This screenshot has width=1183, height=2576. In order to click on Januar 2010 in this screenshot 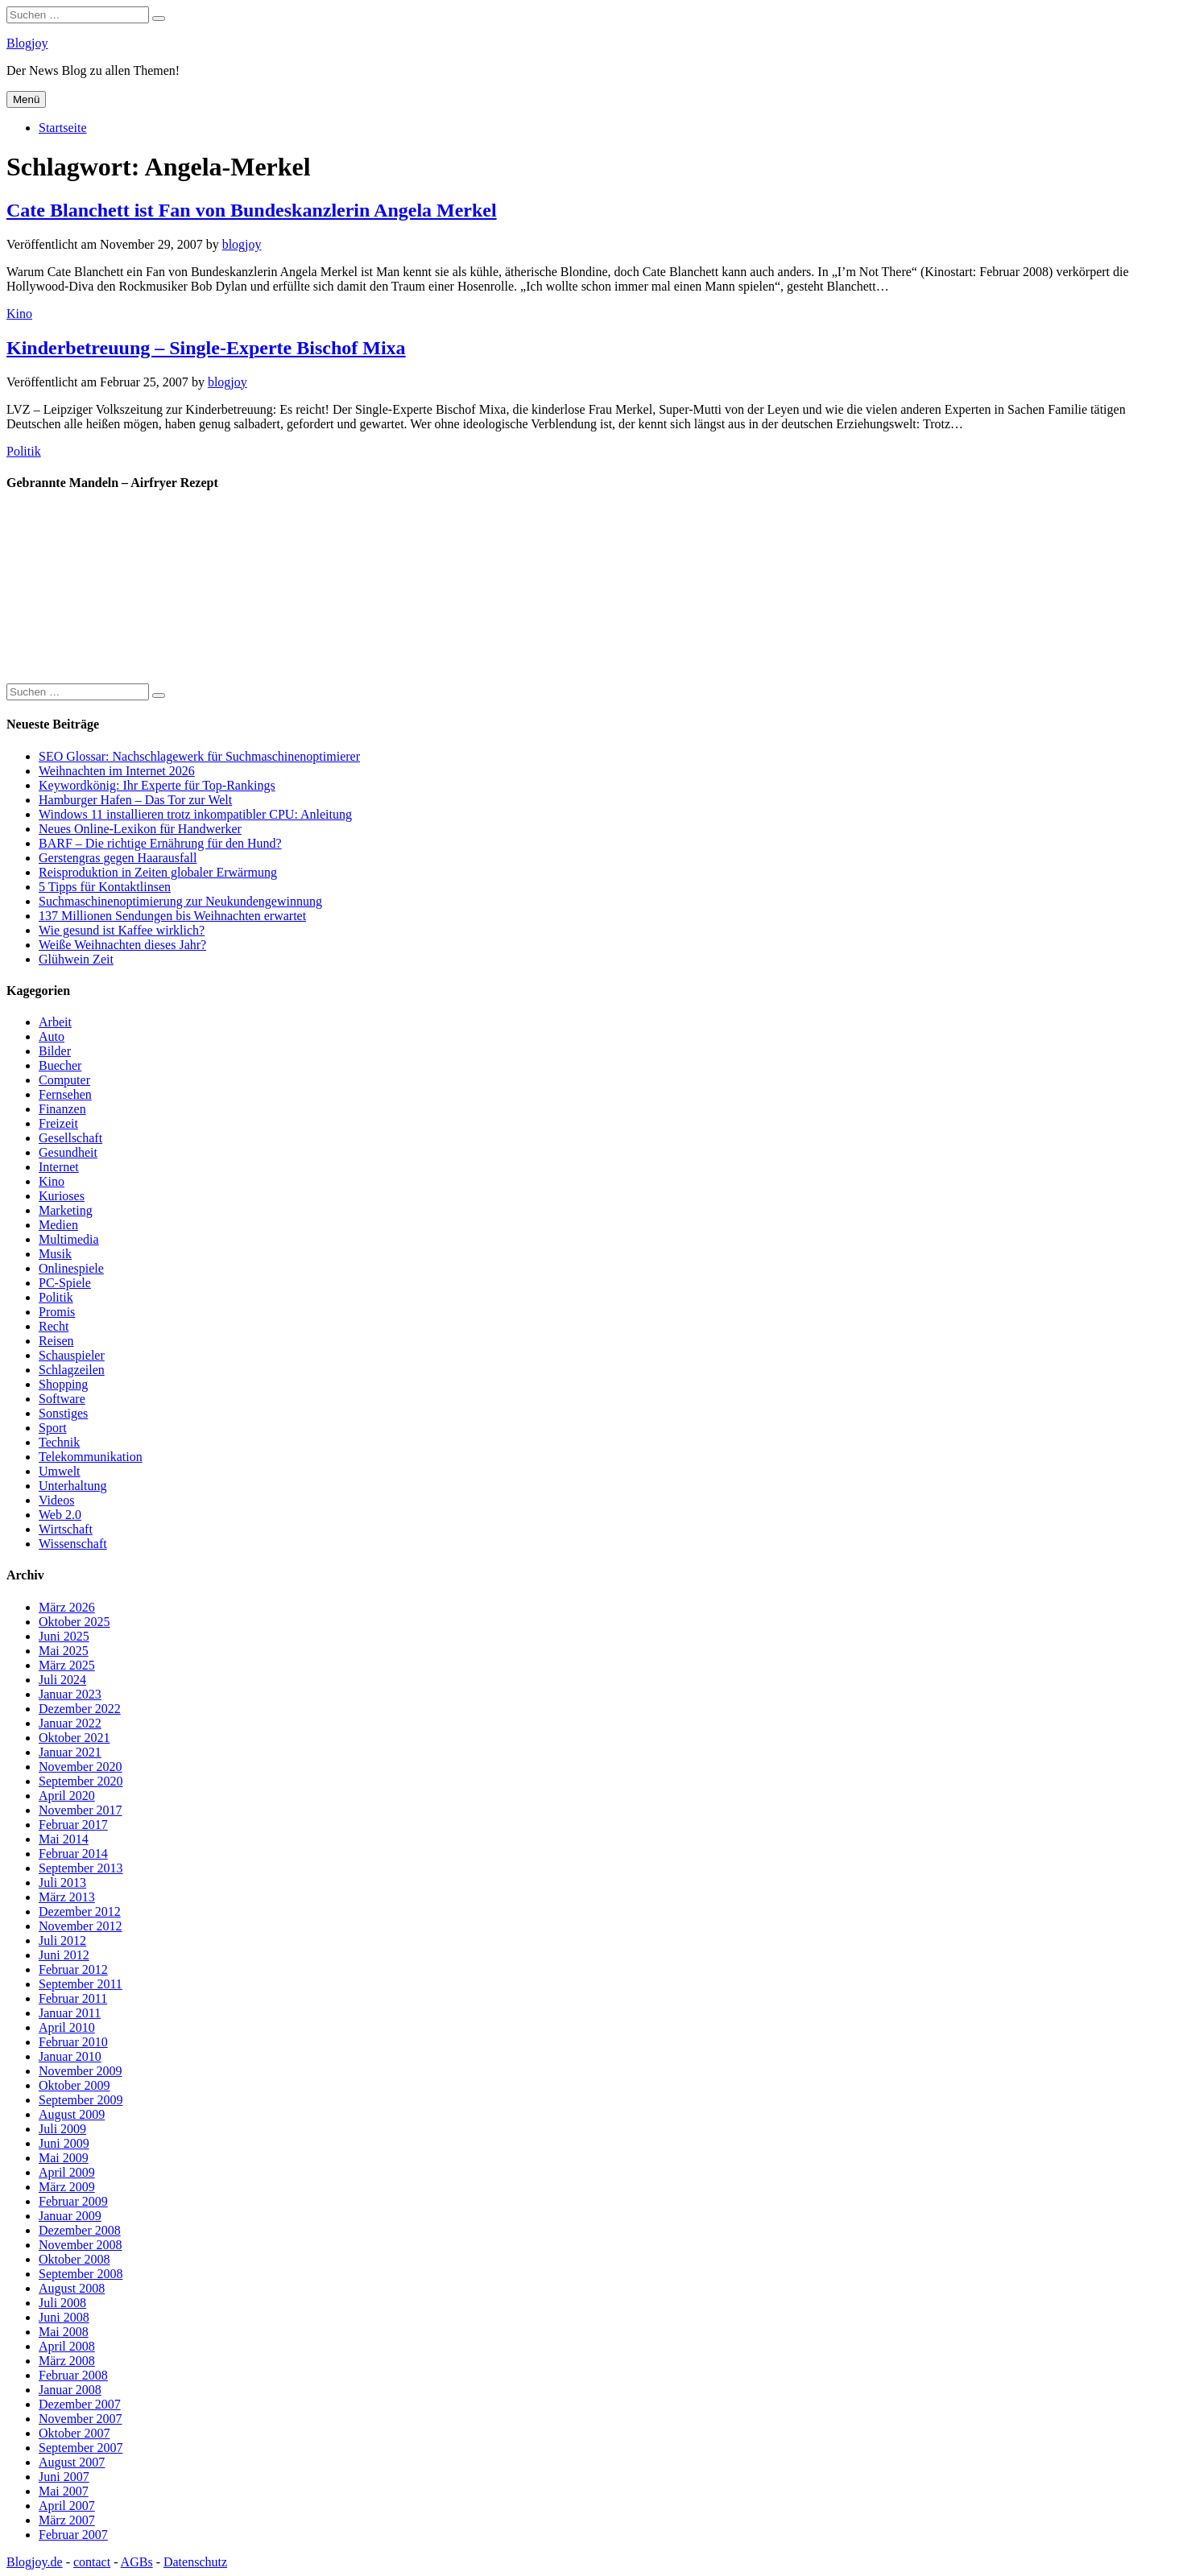, I will do `click(70, 2056)`.